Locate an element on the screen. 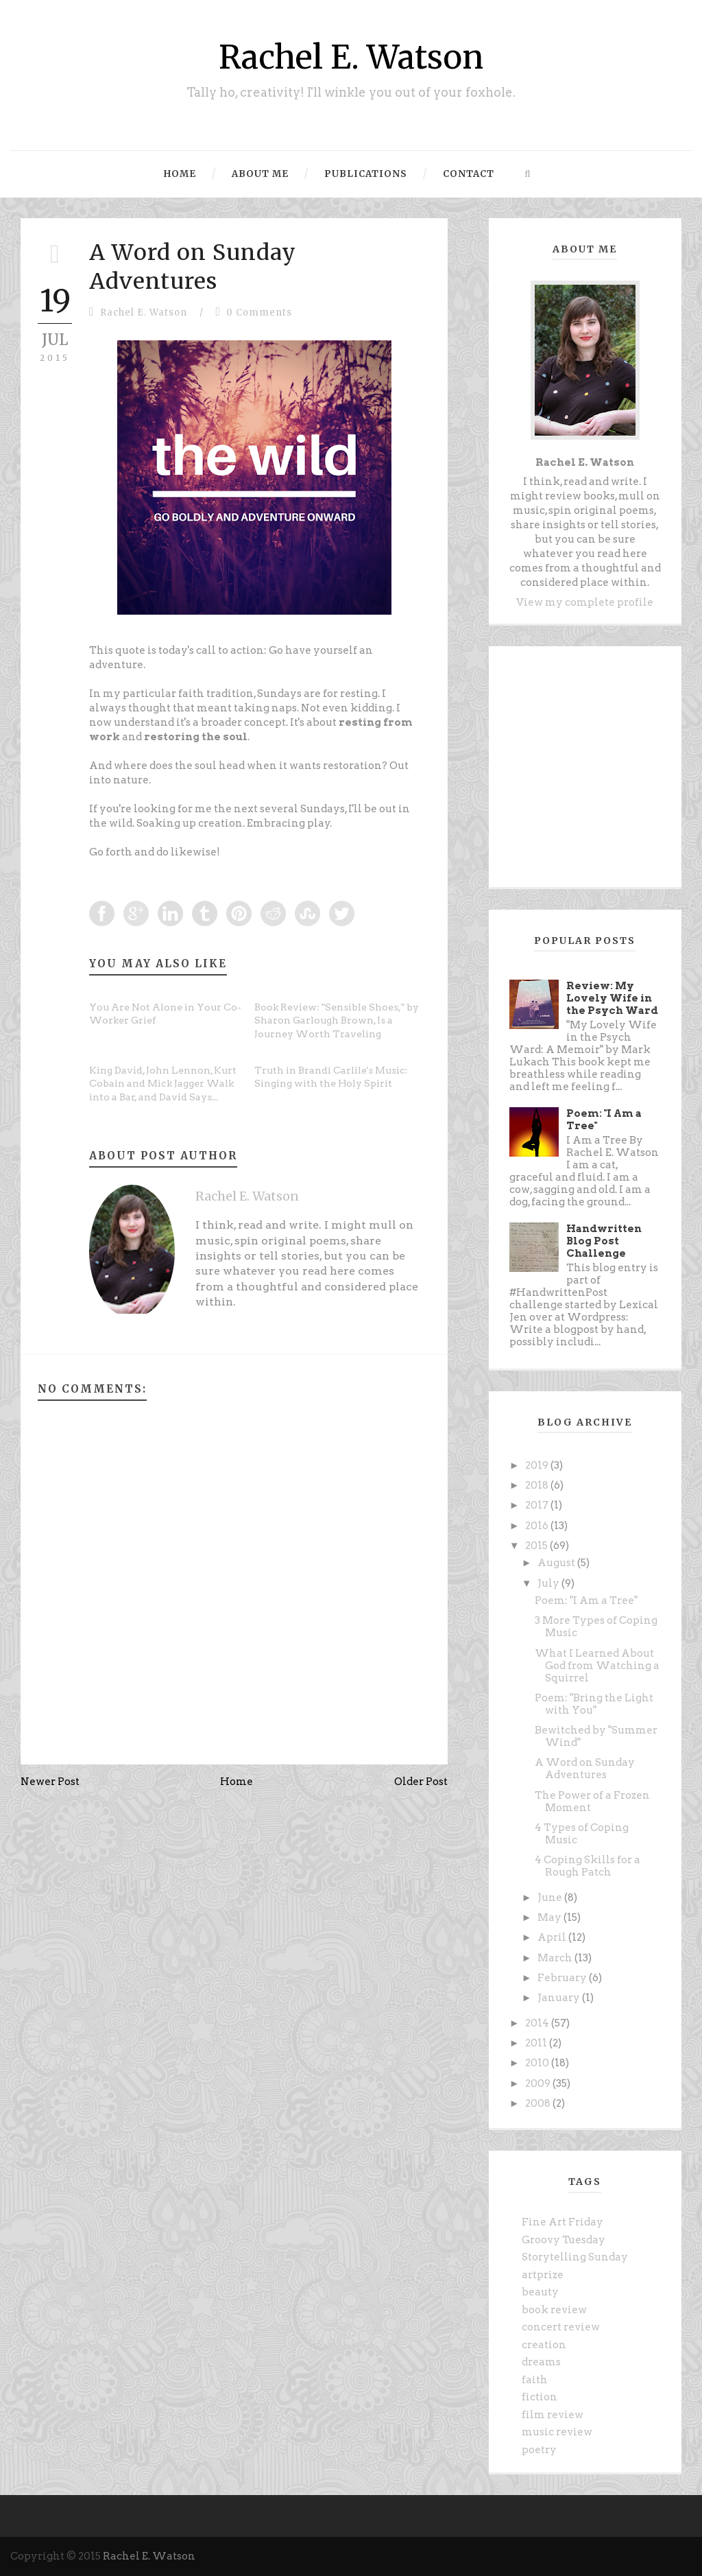 The width and height of the screenshot is (702, 2576). Storytelling Sunday is located at coordinates (575, 2257).